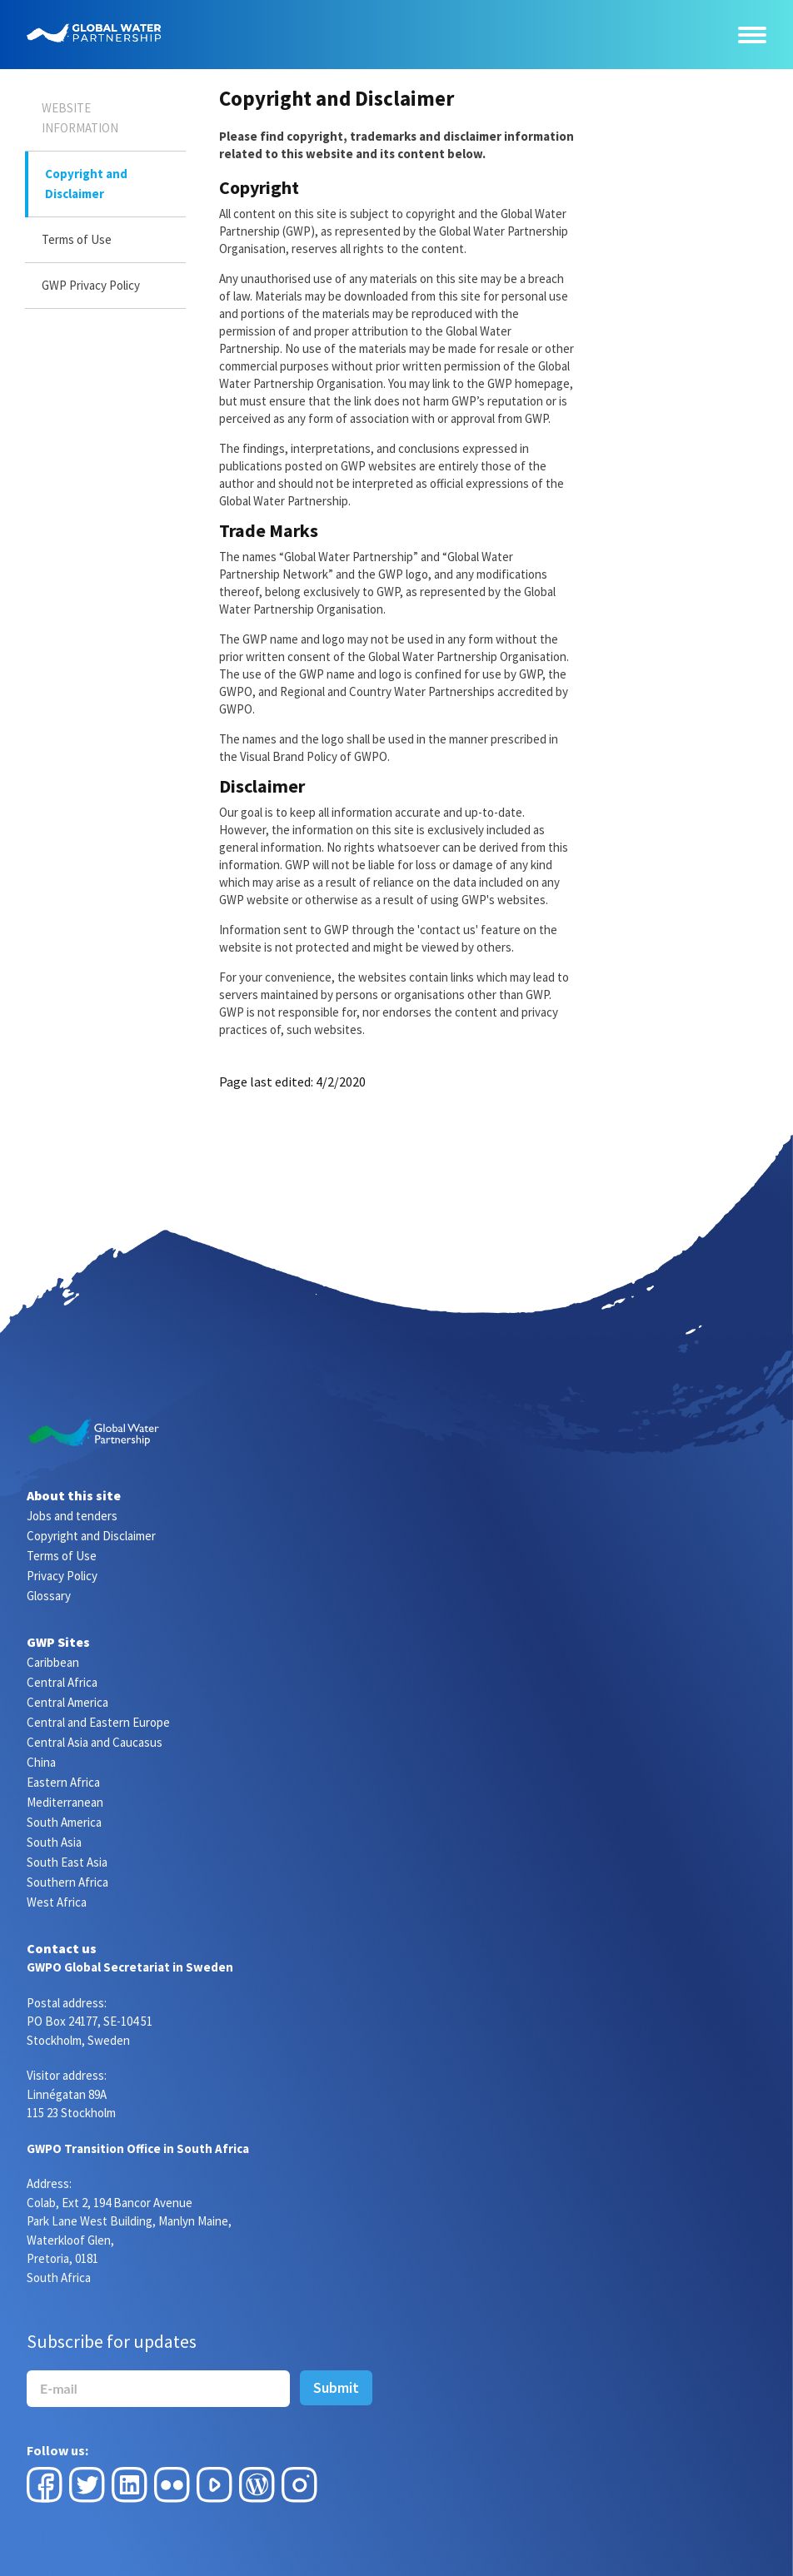 This screenshot has width=793, height=2576. I want to click on Eastern Africa, so click(63, 1782).